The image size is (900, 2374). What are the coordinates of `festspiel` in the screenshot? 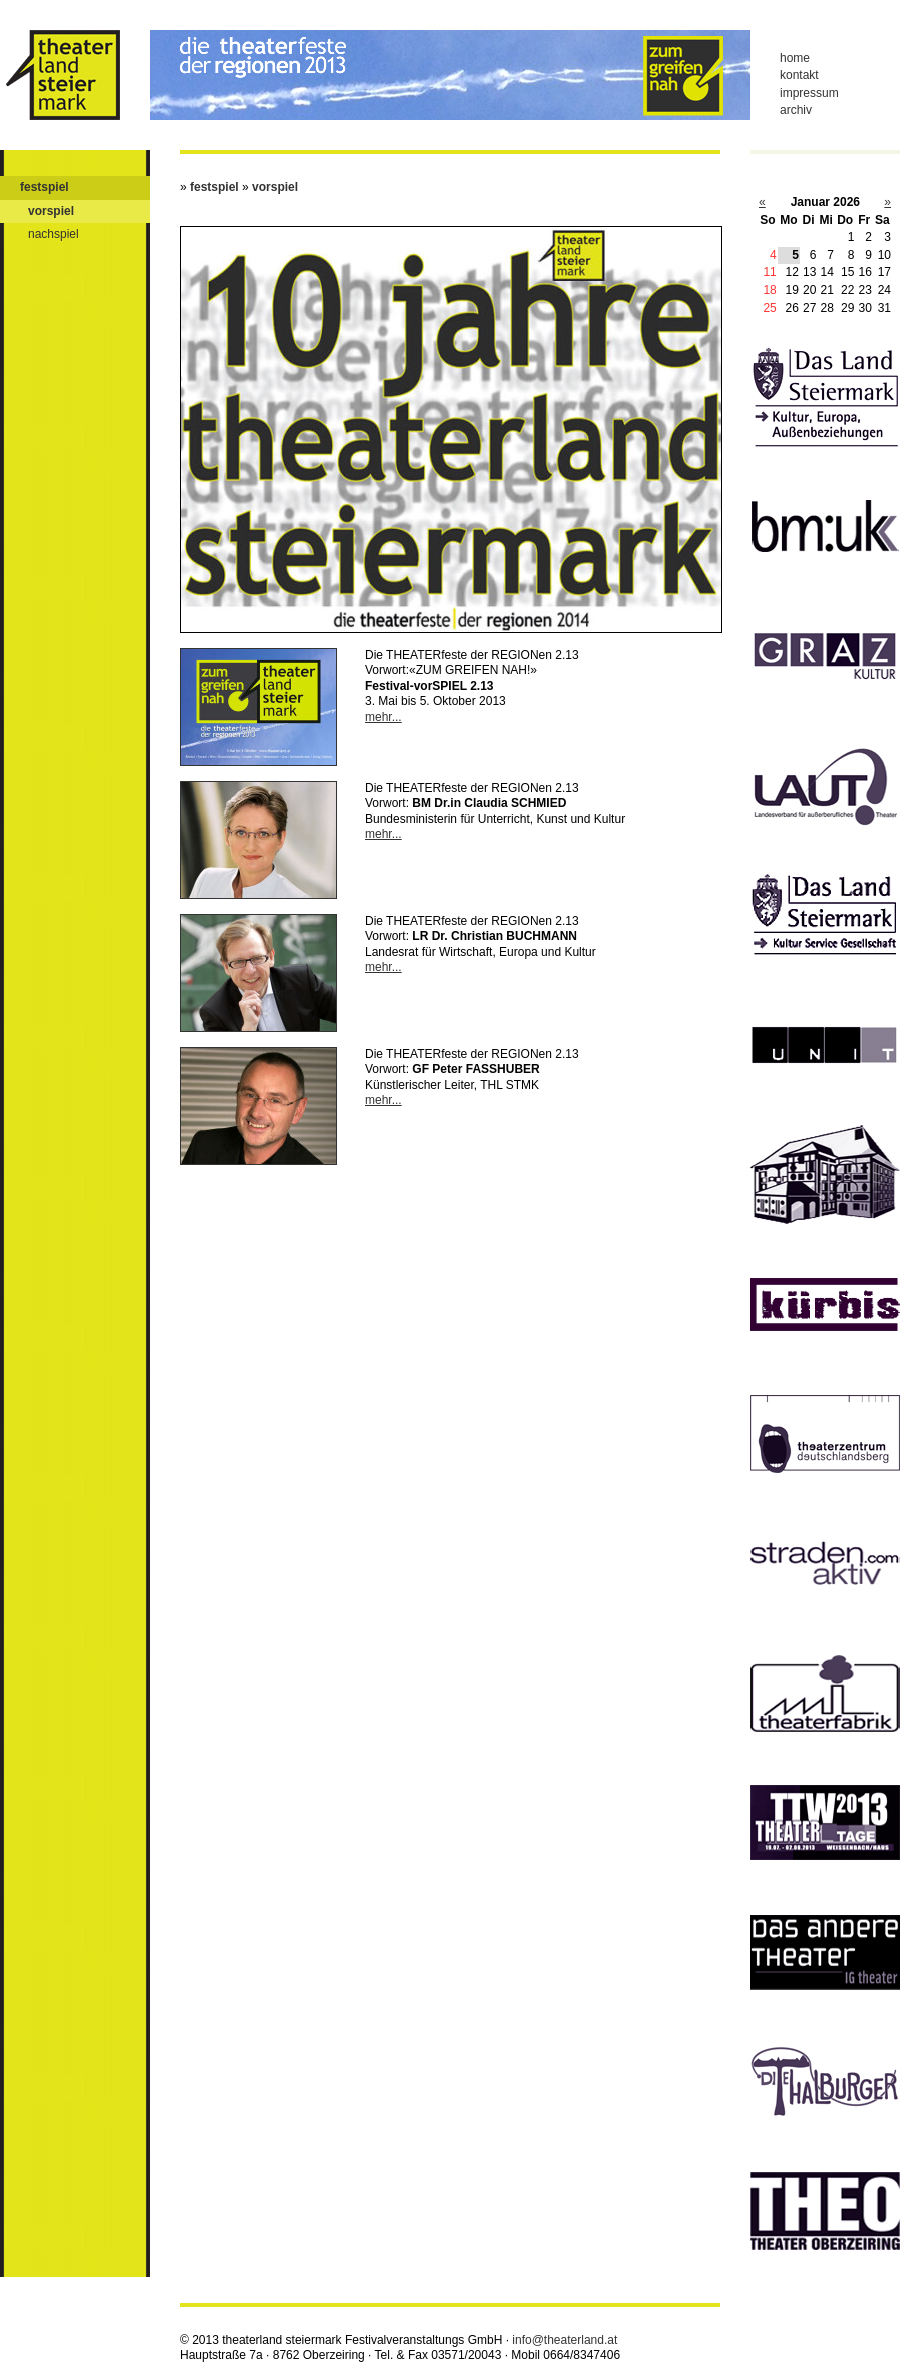 It's located at (44, 187).